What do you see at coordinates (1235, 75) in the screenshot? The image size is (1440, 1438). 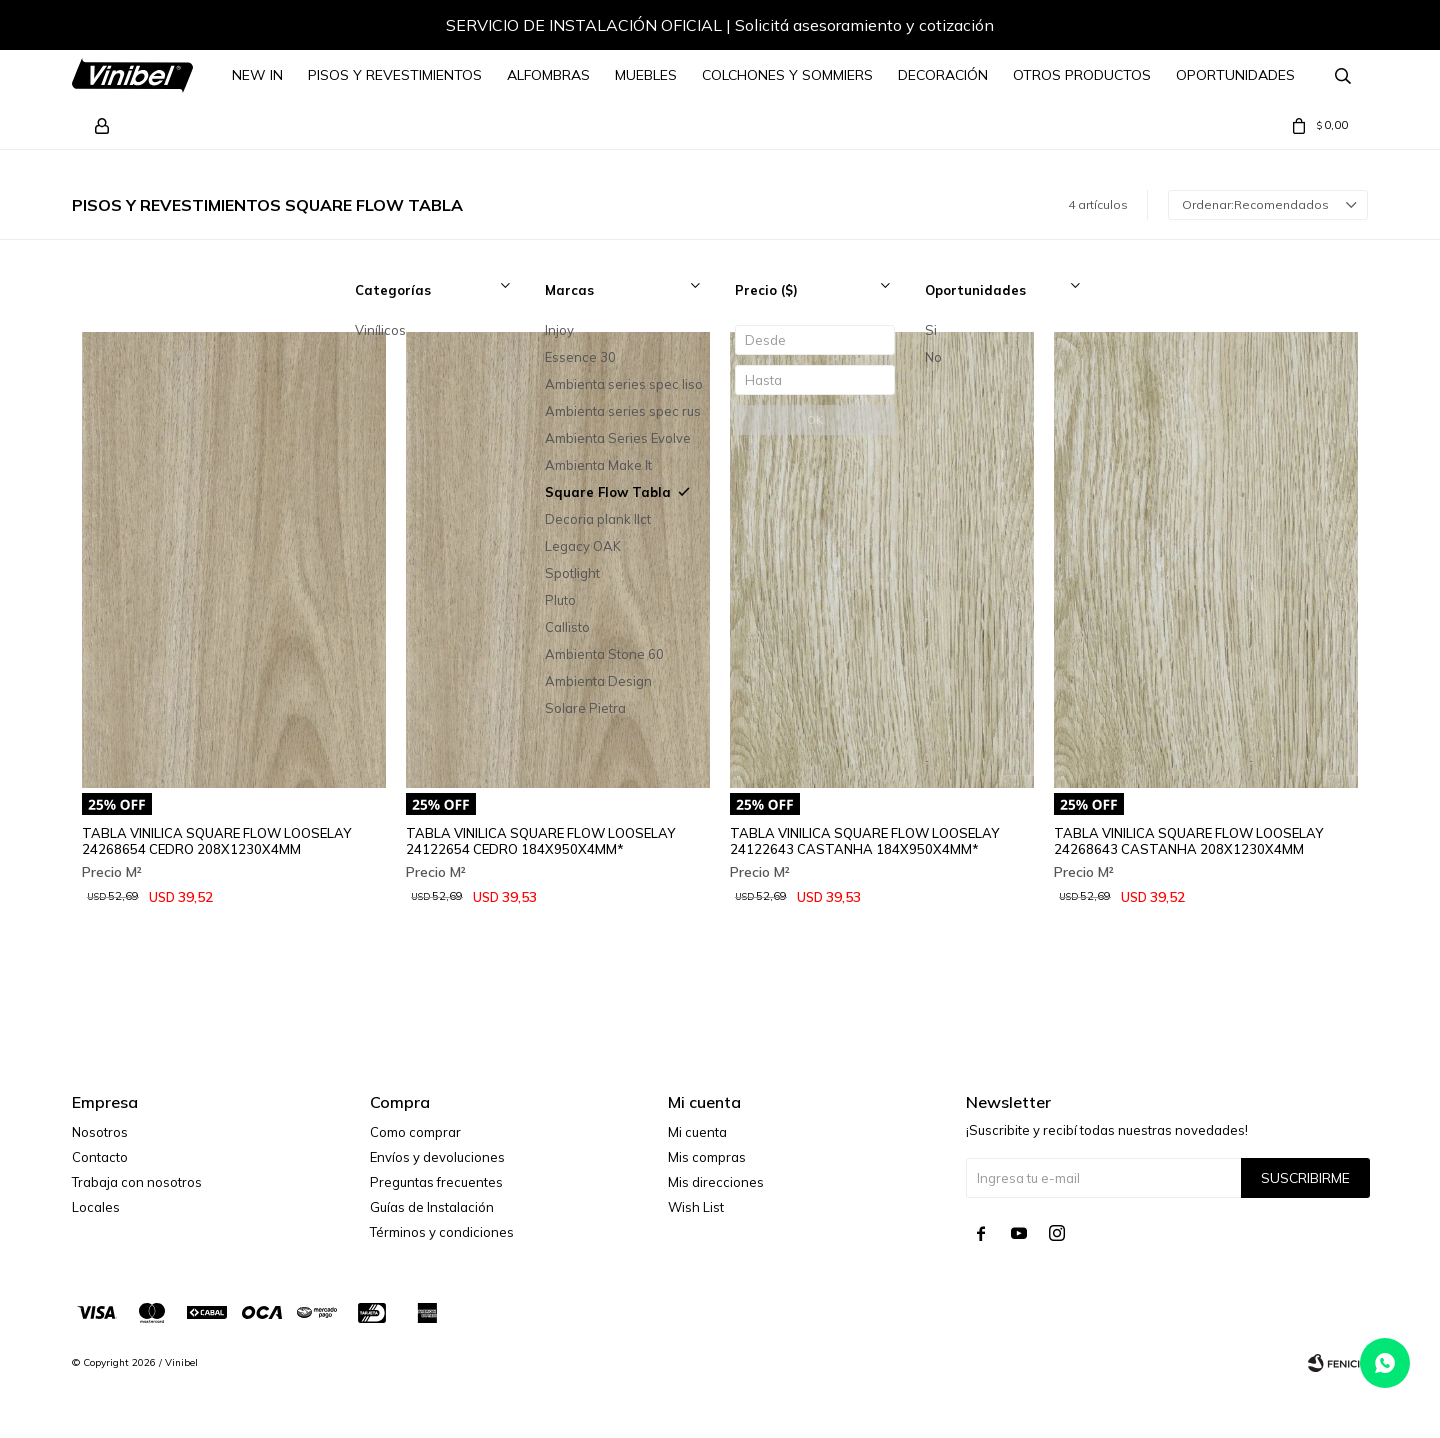 I see `Oportunidades` at bounding box center [1235, 75].